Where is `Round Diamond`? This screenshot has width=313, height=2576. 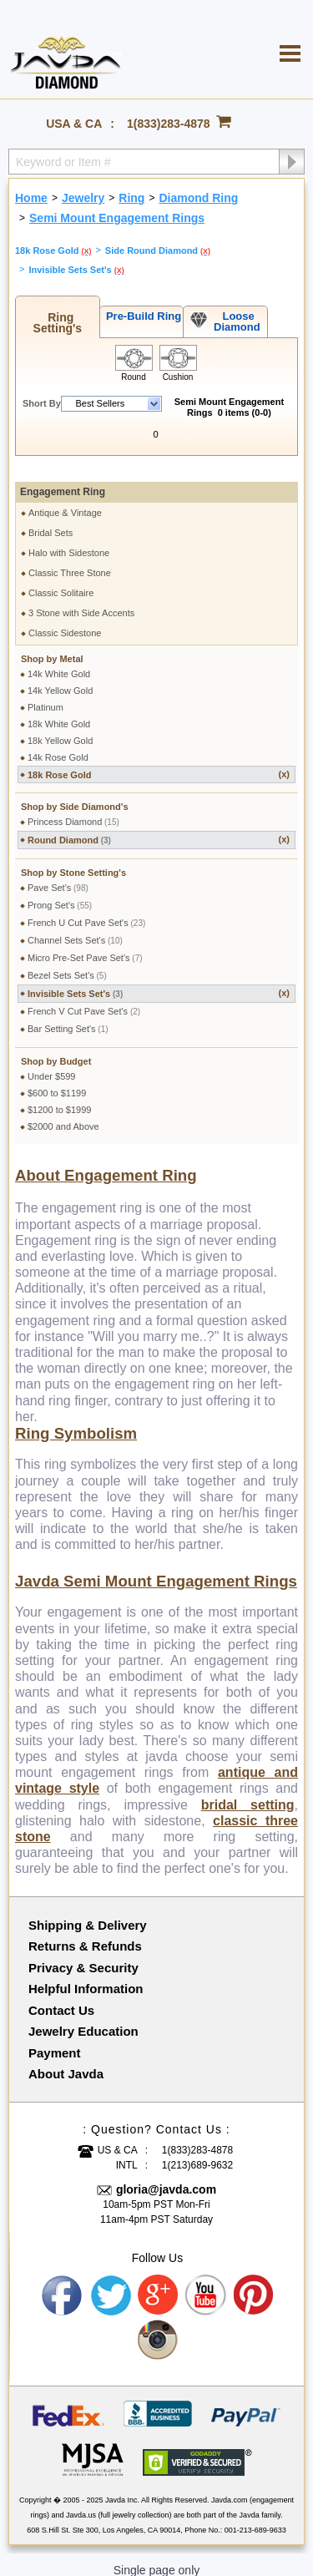
Round Diamond is located at coordinates (159, 828).